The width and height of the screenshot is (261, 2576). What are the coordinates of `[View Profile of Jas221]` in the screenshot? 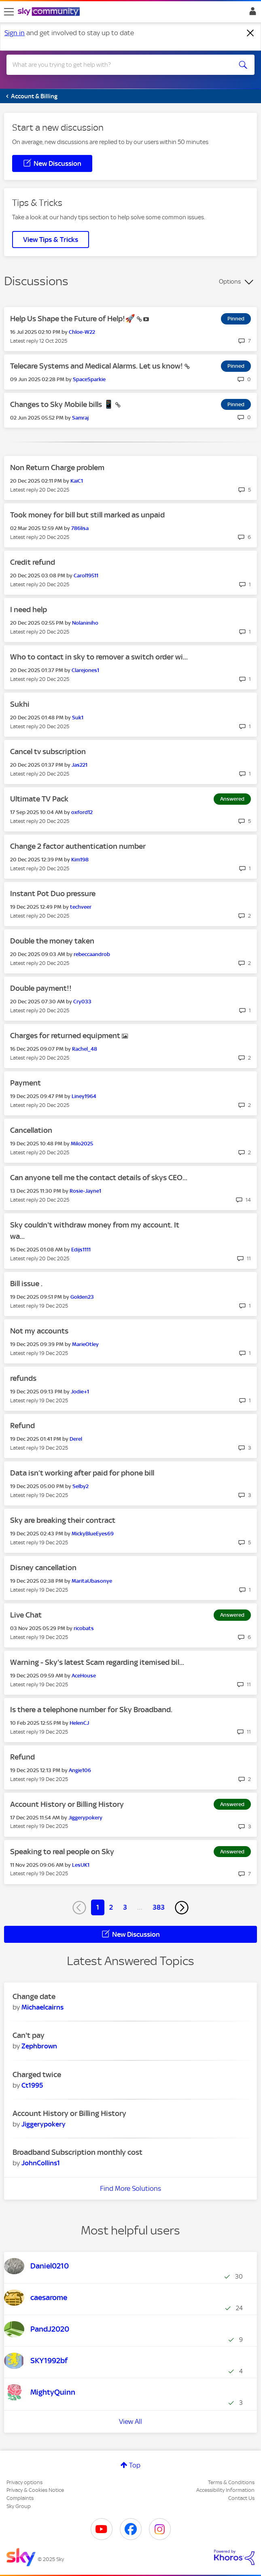 It's located at (79, 765).